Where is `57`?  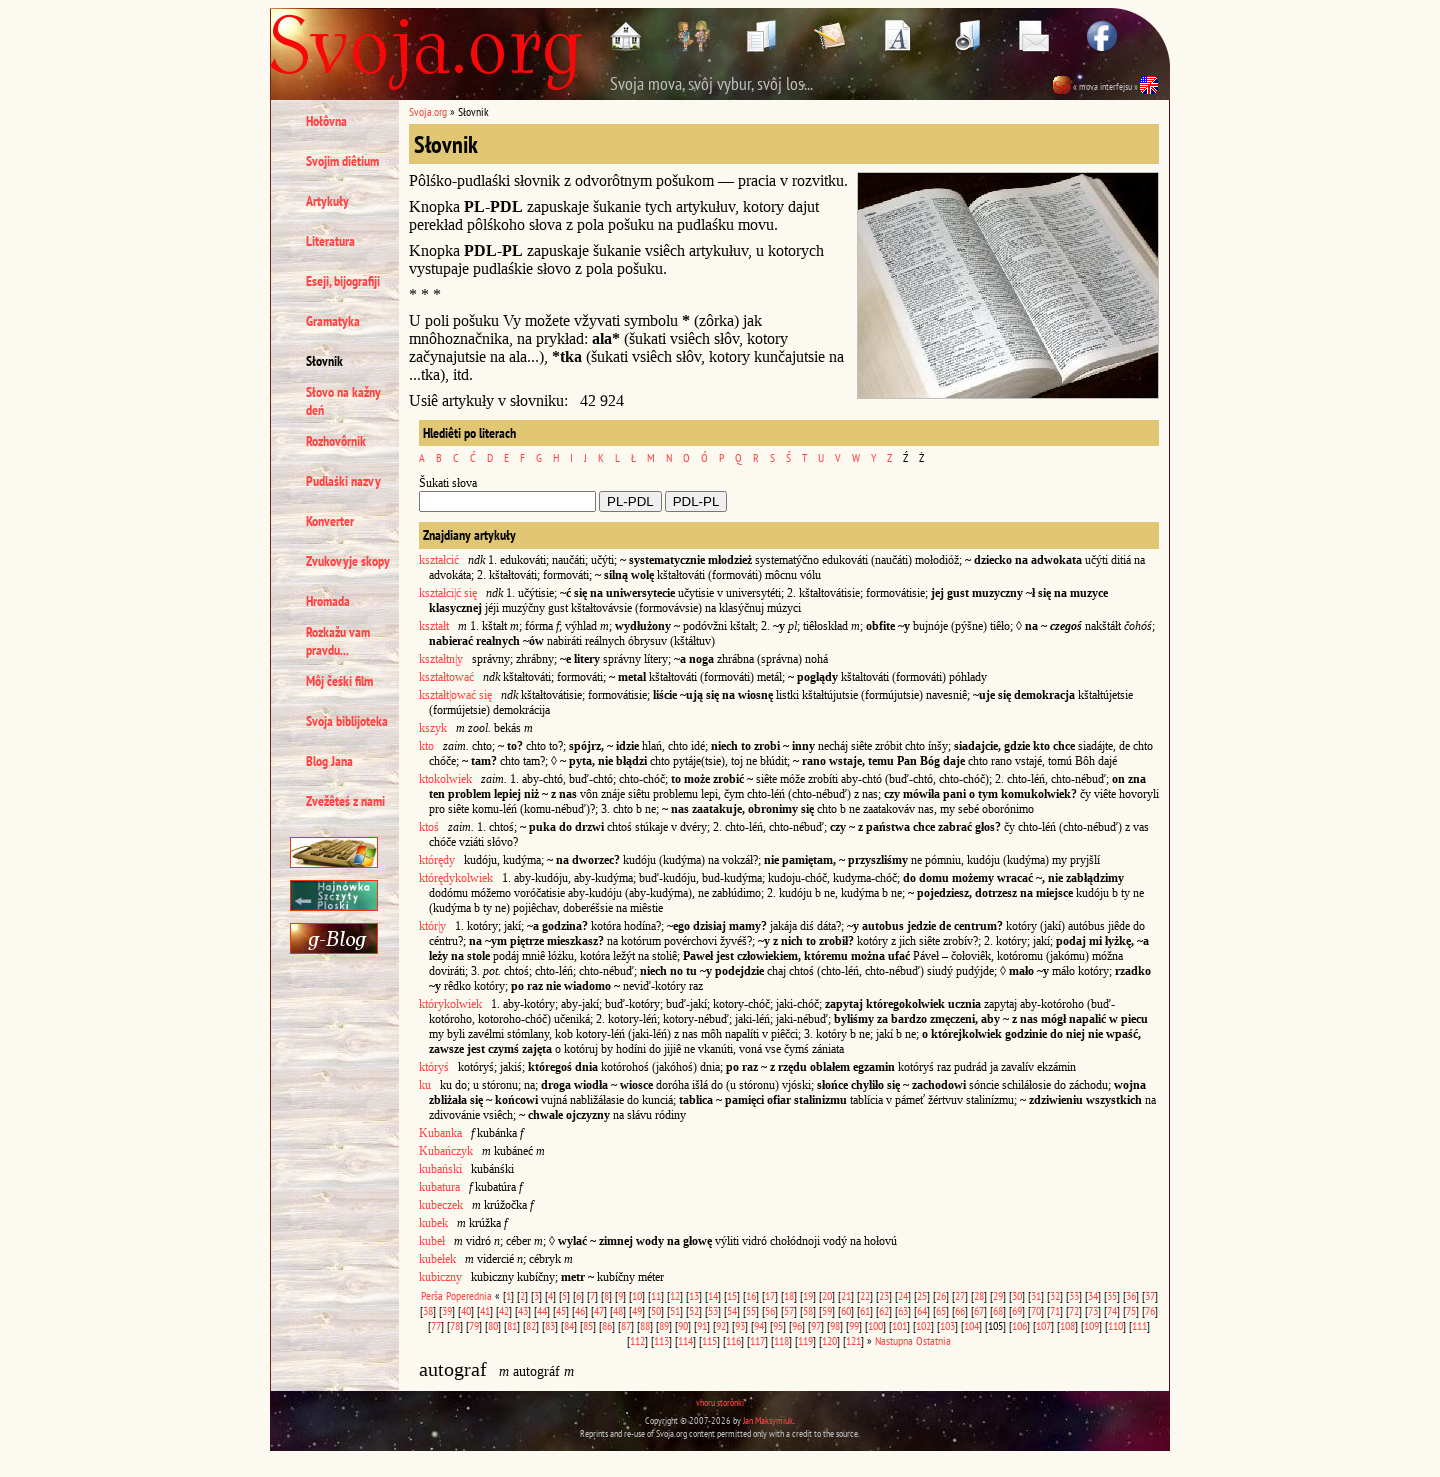 57 is located at coordinates (789, 1310).